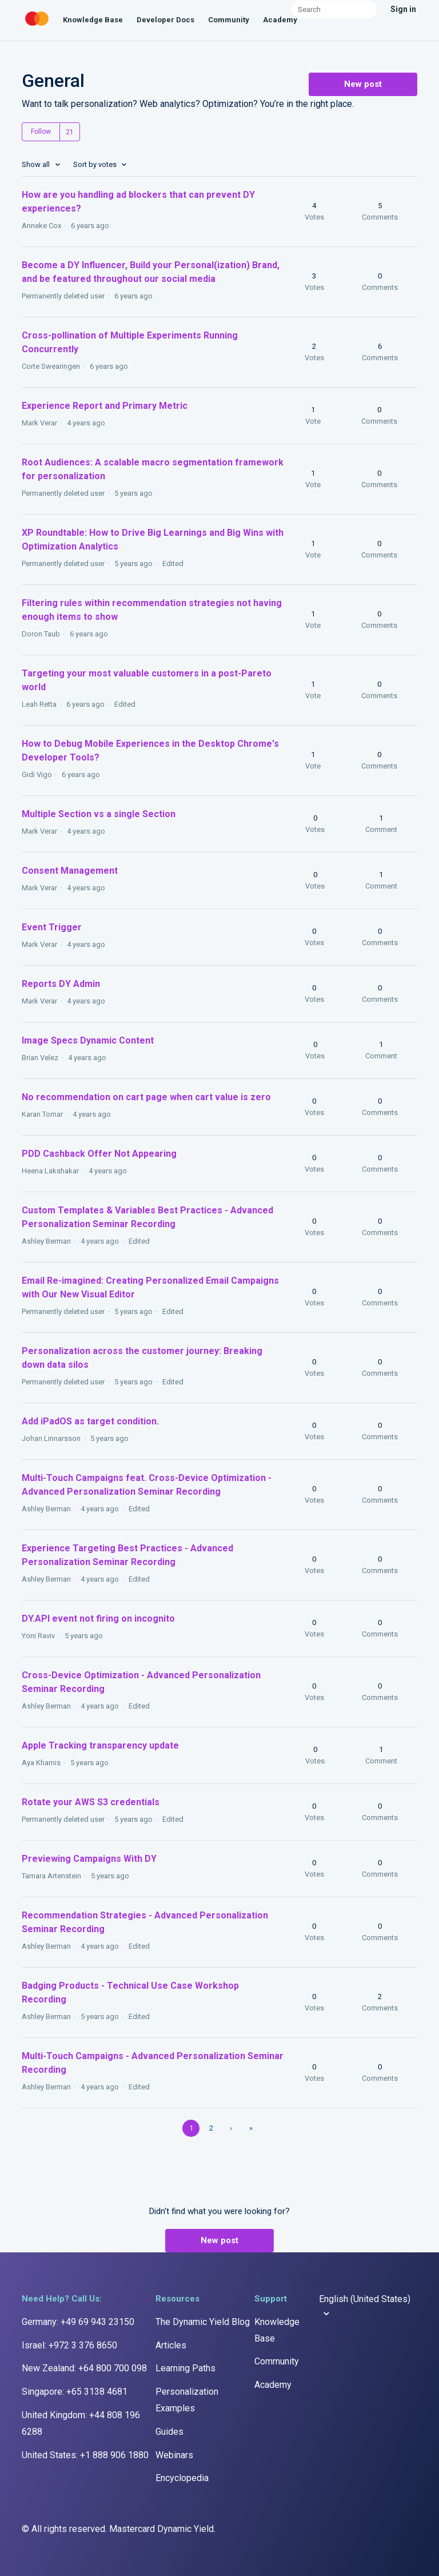 The height and width of the screenshot is (2576, 439). Describe the element at coordinates (104, 405) in the screenshot. I see `Experience Report and Primary Metric` at that location.